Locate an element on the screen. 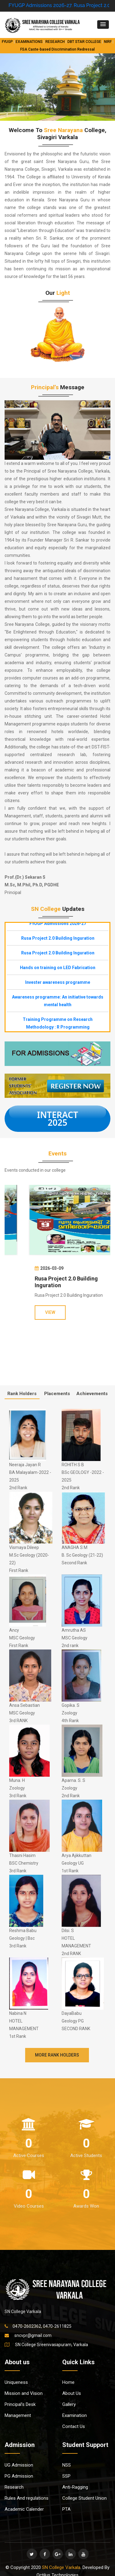  Placements is located at coordinates (57, 1393).